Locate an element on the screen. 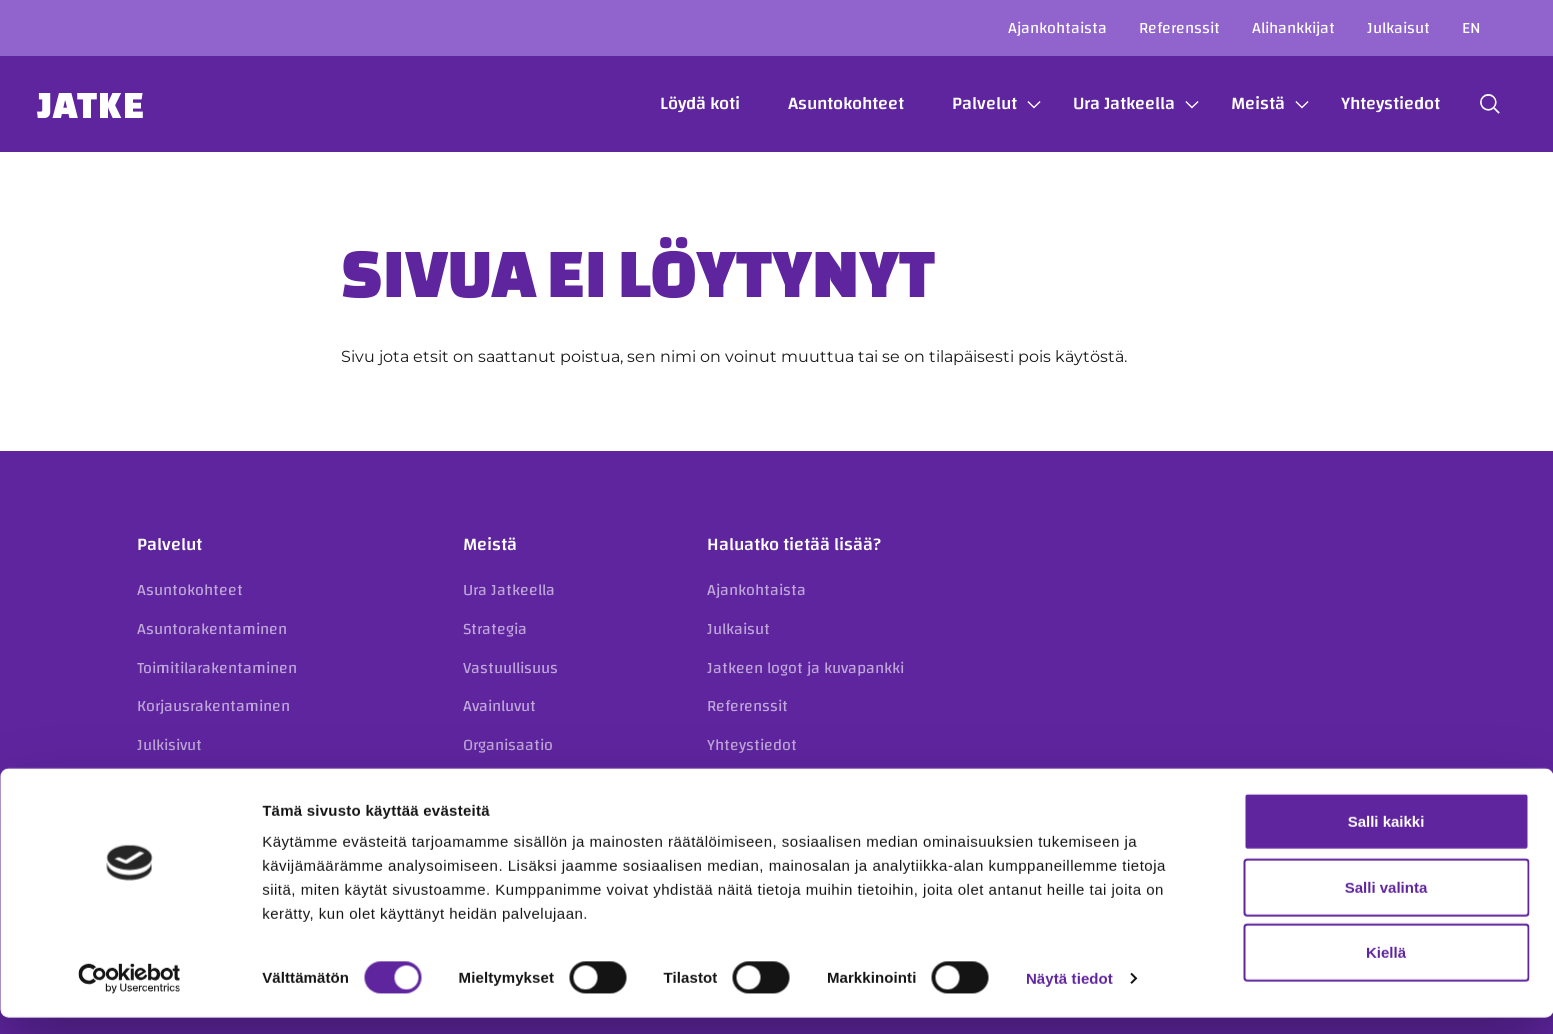  Referenssit is located at coordinates (1179, 28).